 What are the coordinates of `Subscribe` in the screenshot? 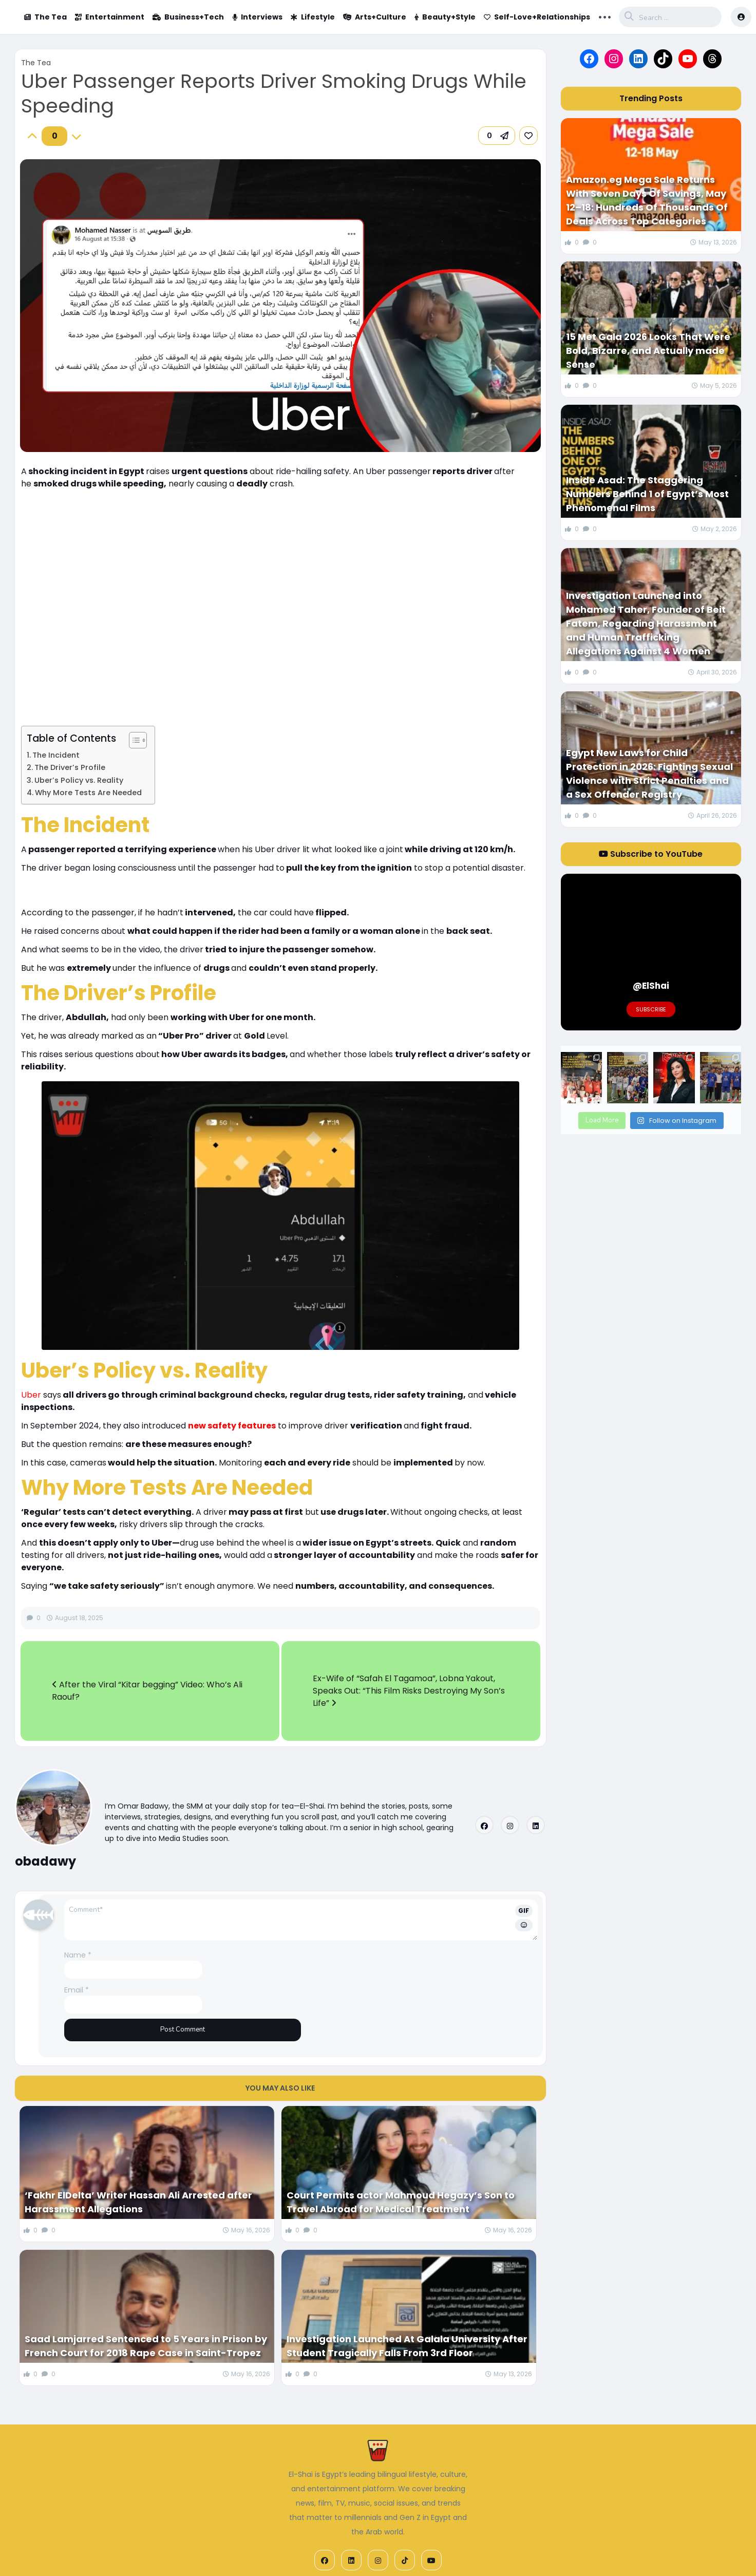 It's located at (651, 1009).